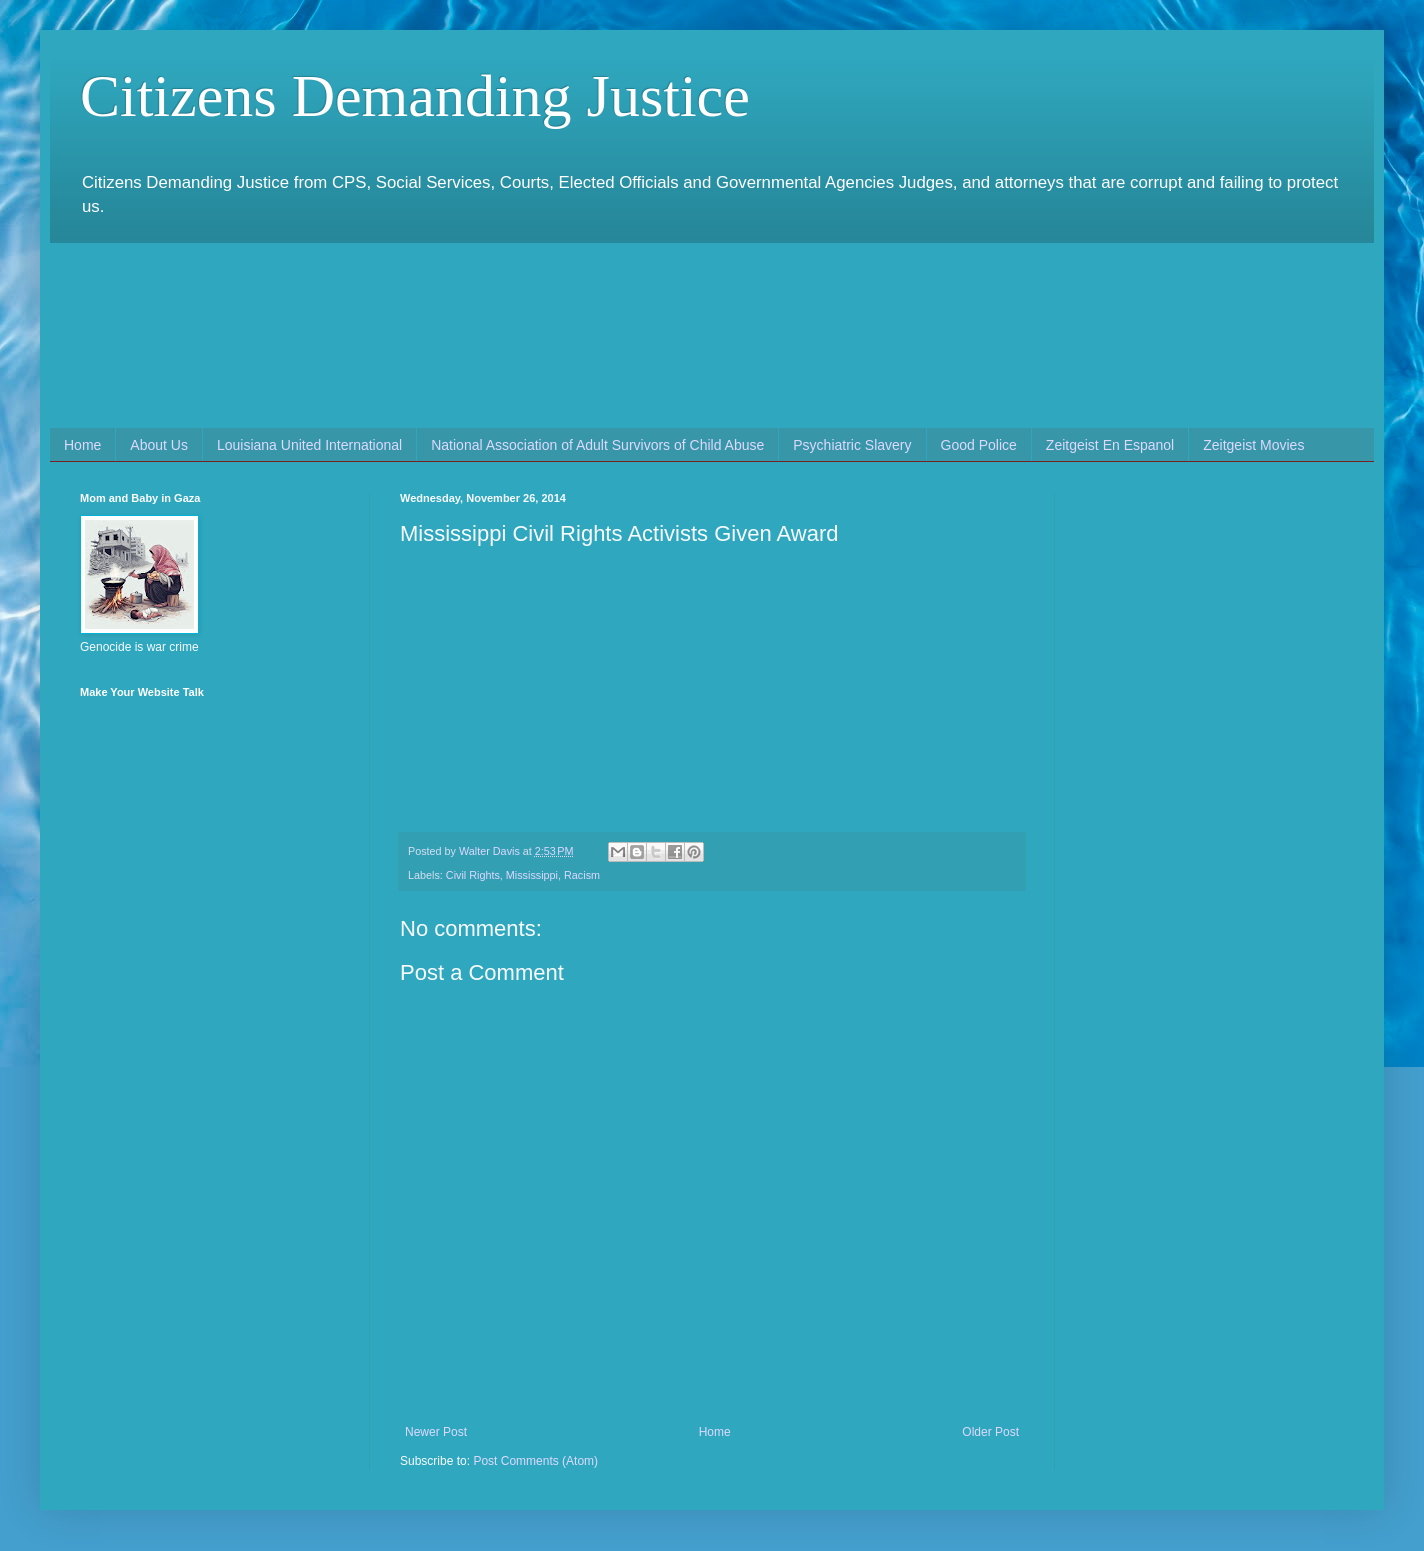  Describe the element at coordinates (582, 875) in the screenshot. I see `Racism` at that location.